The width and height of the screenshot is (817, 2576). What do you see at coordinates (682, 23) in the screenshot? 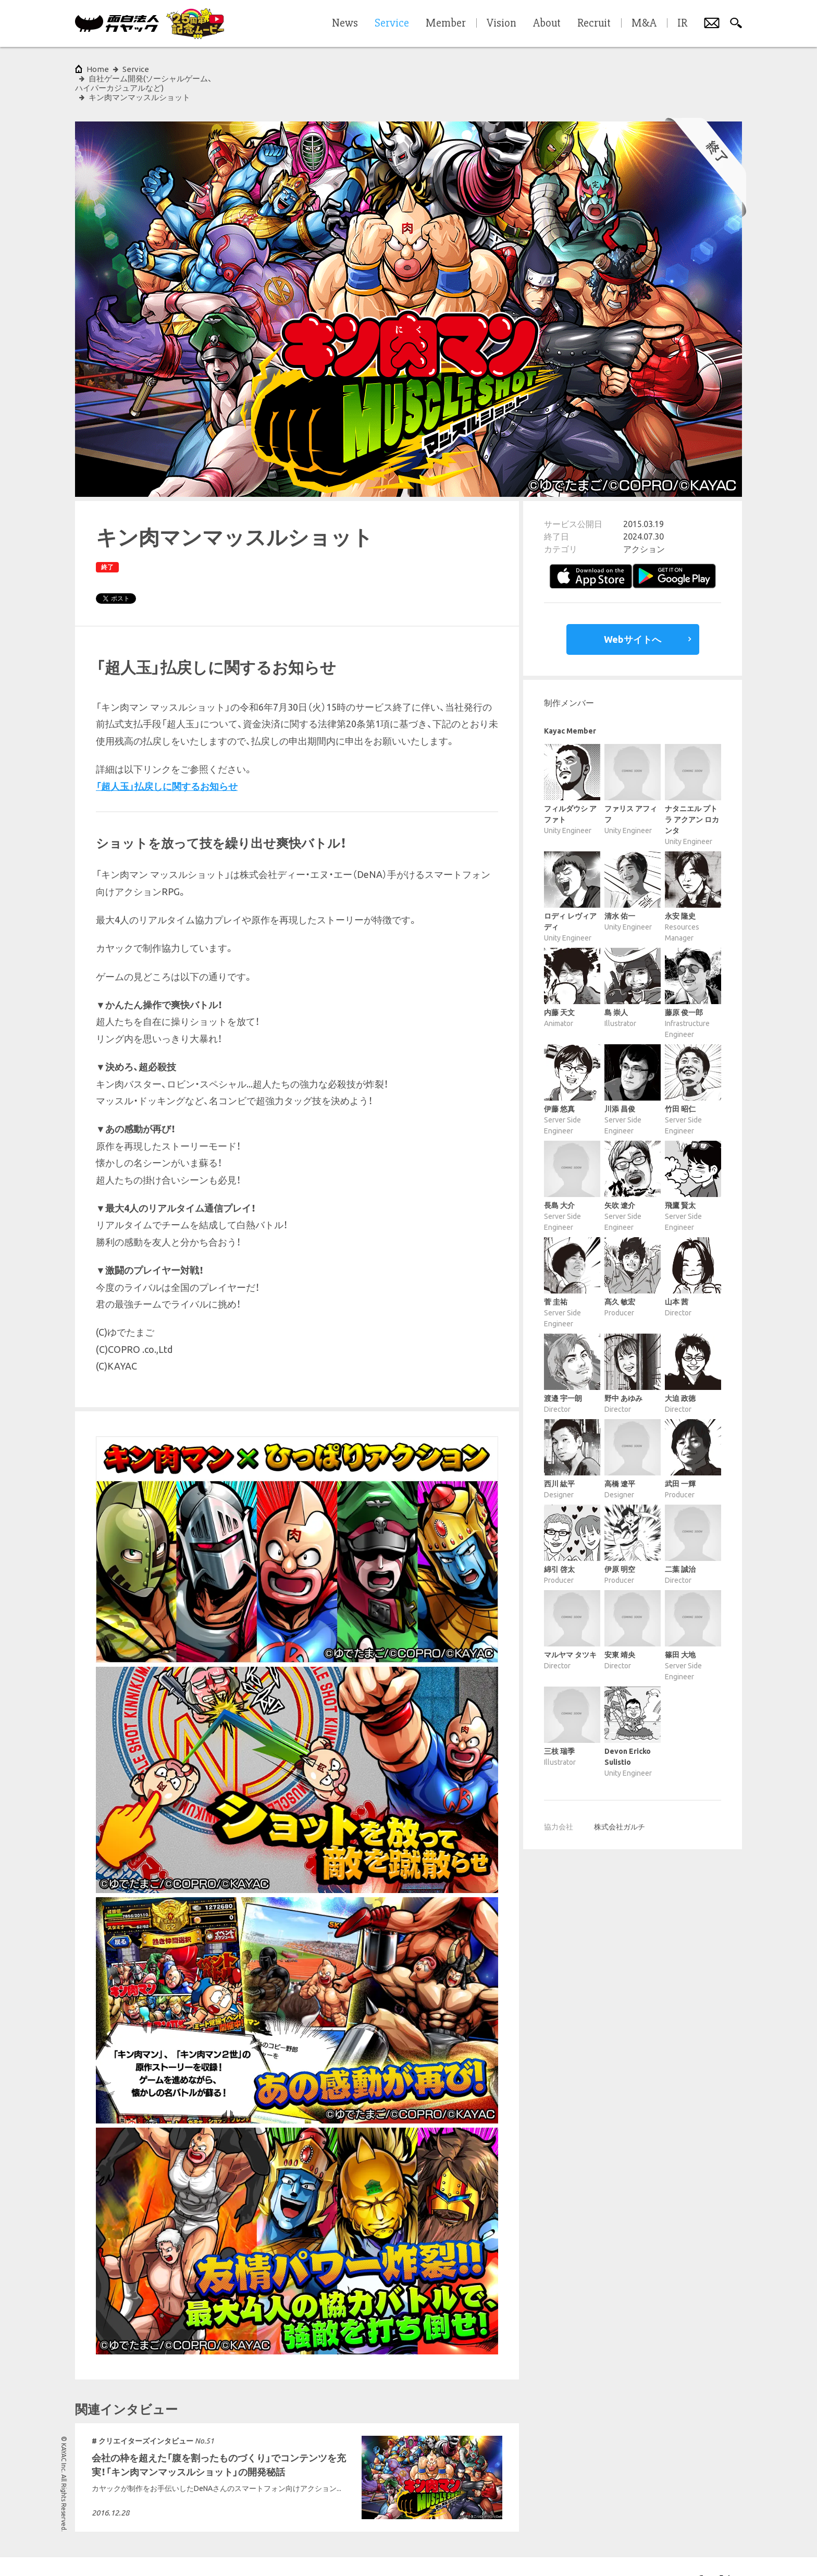
I see `IR` at bounding box center [682, 23].